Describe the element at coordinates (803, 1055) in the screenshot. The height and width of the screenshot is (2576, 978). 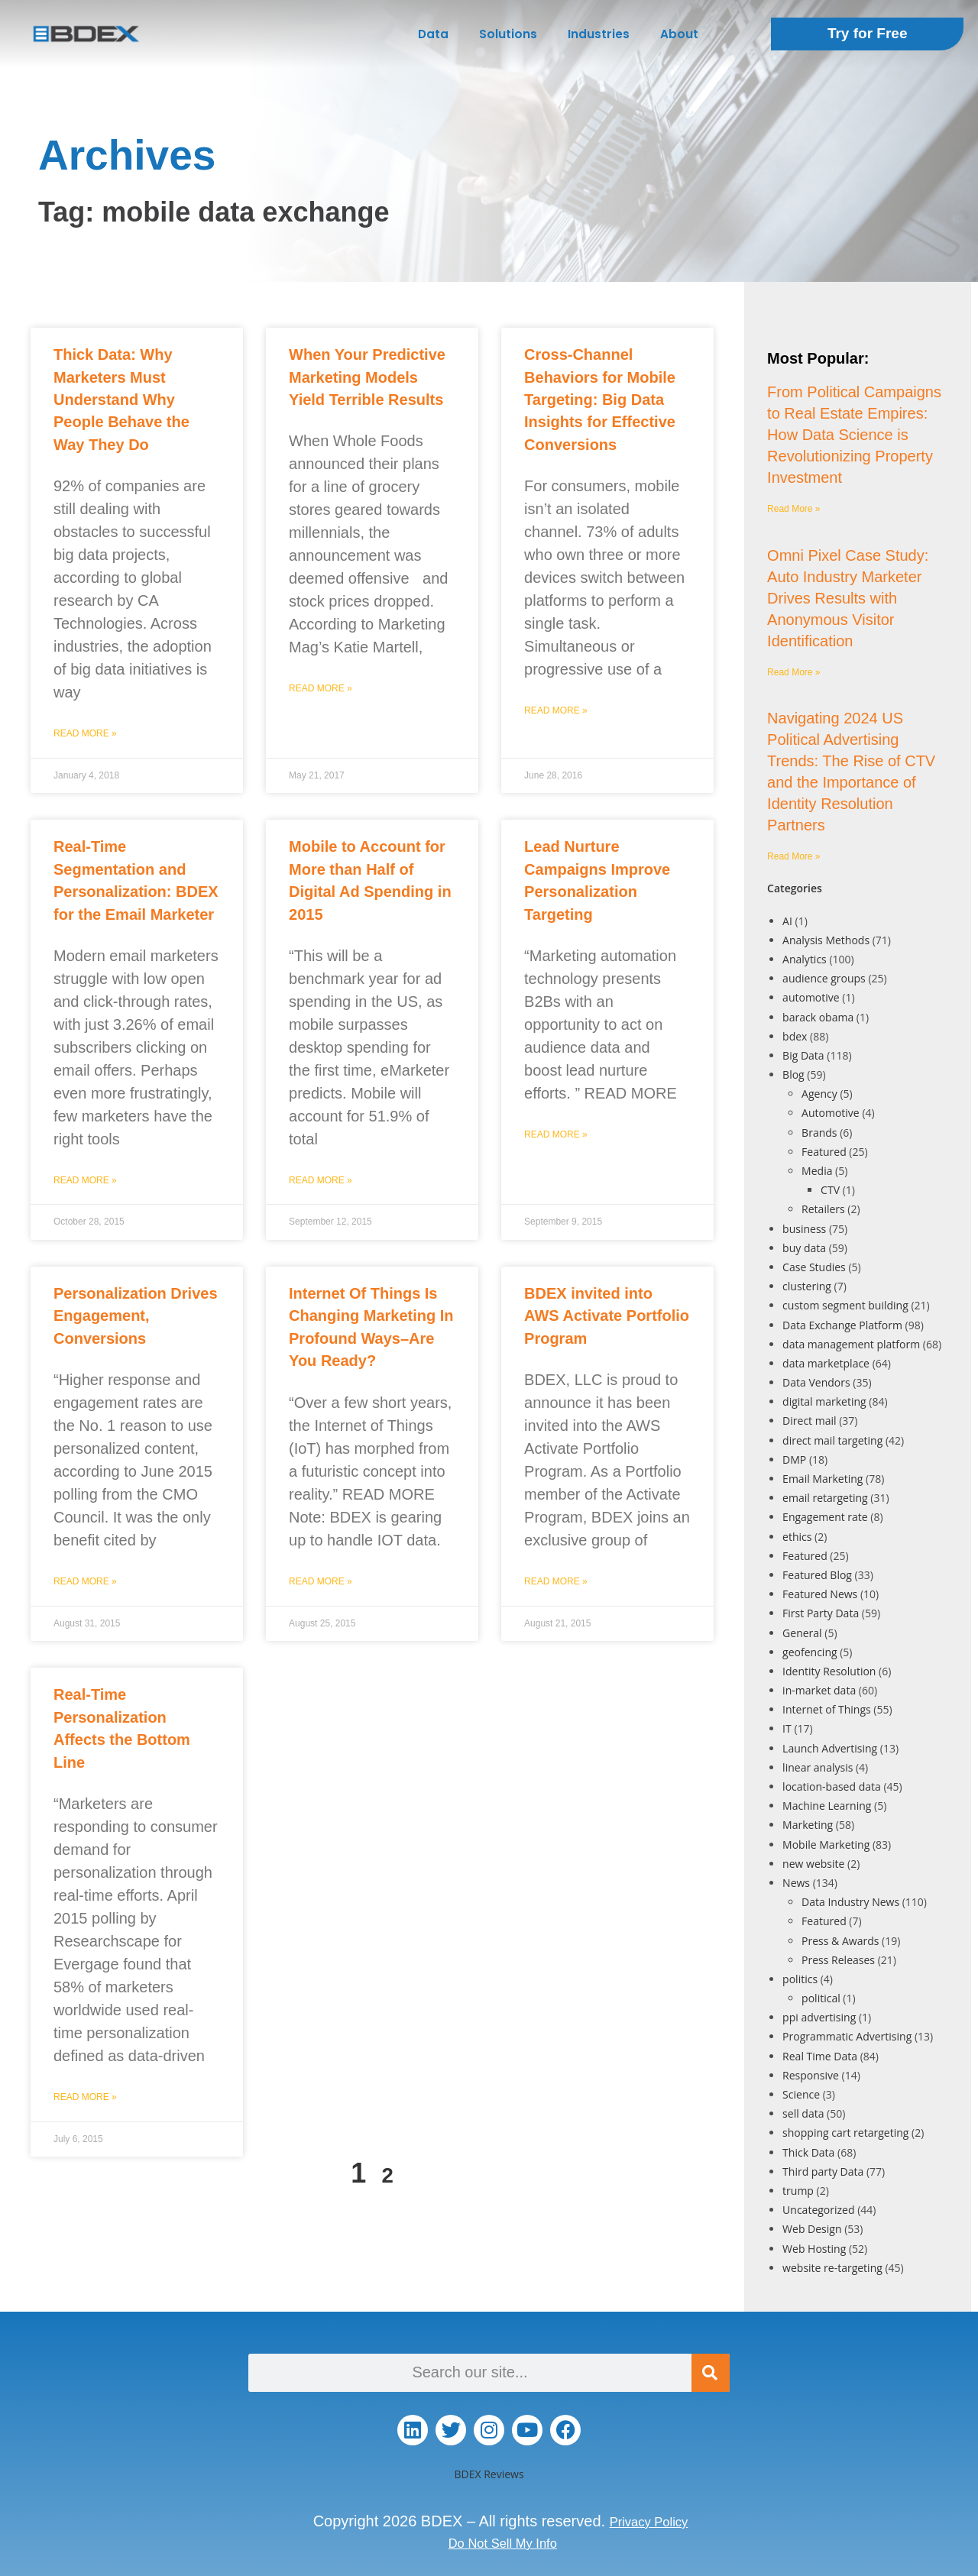
I see `Big Data` at that location.